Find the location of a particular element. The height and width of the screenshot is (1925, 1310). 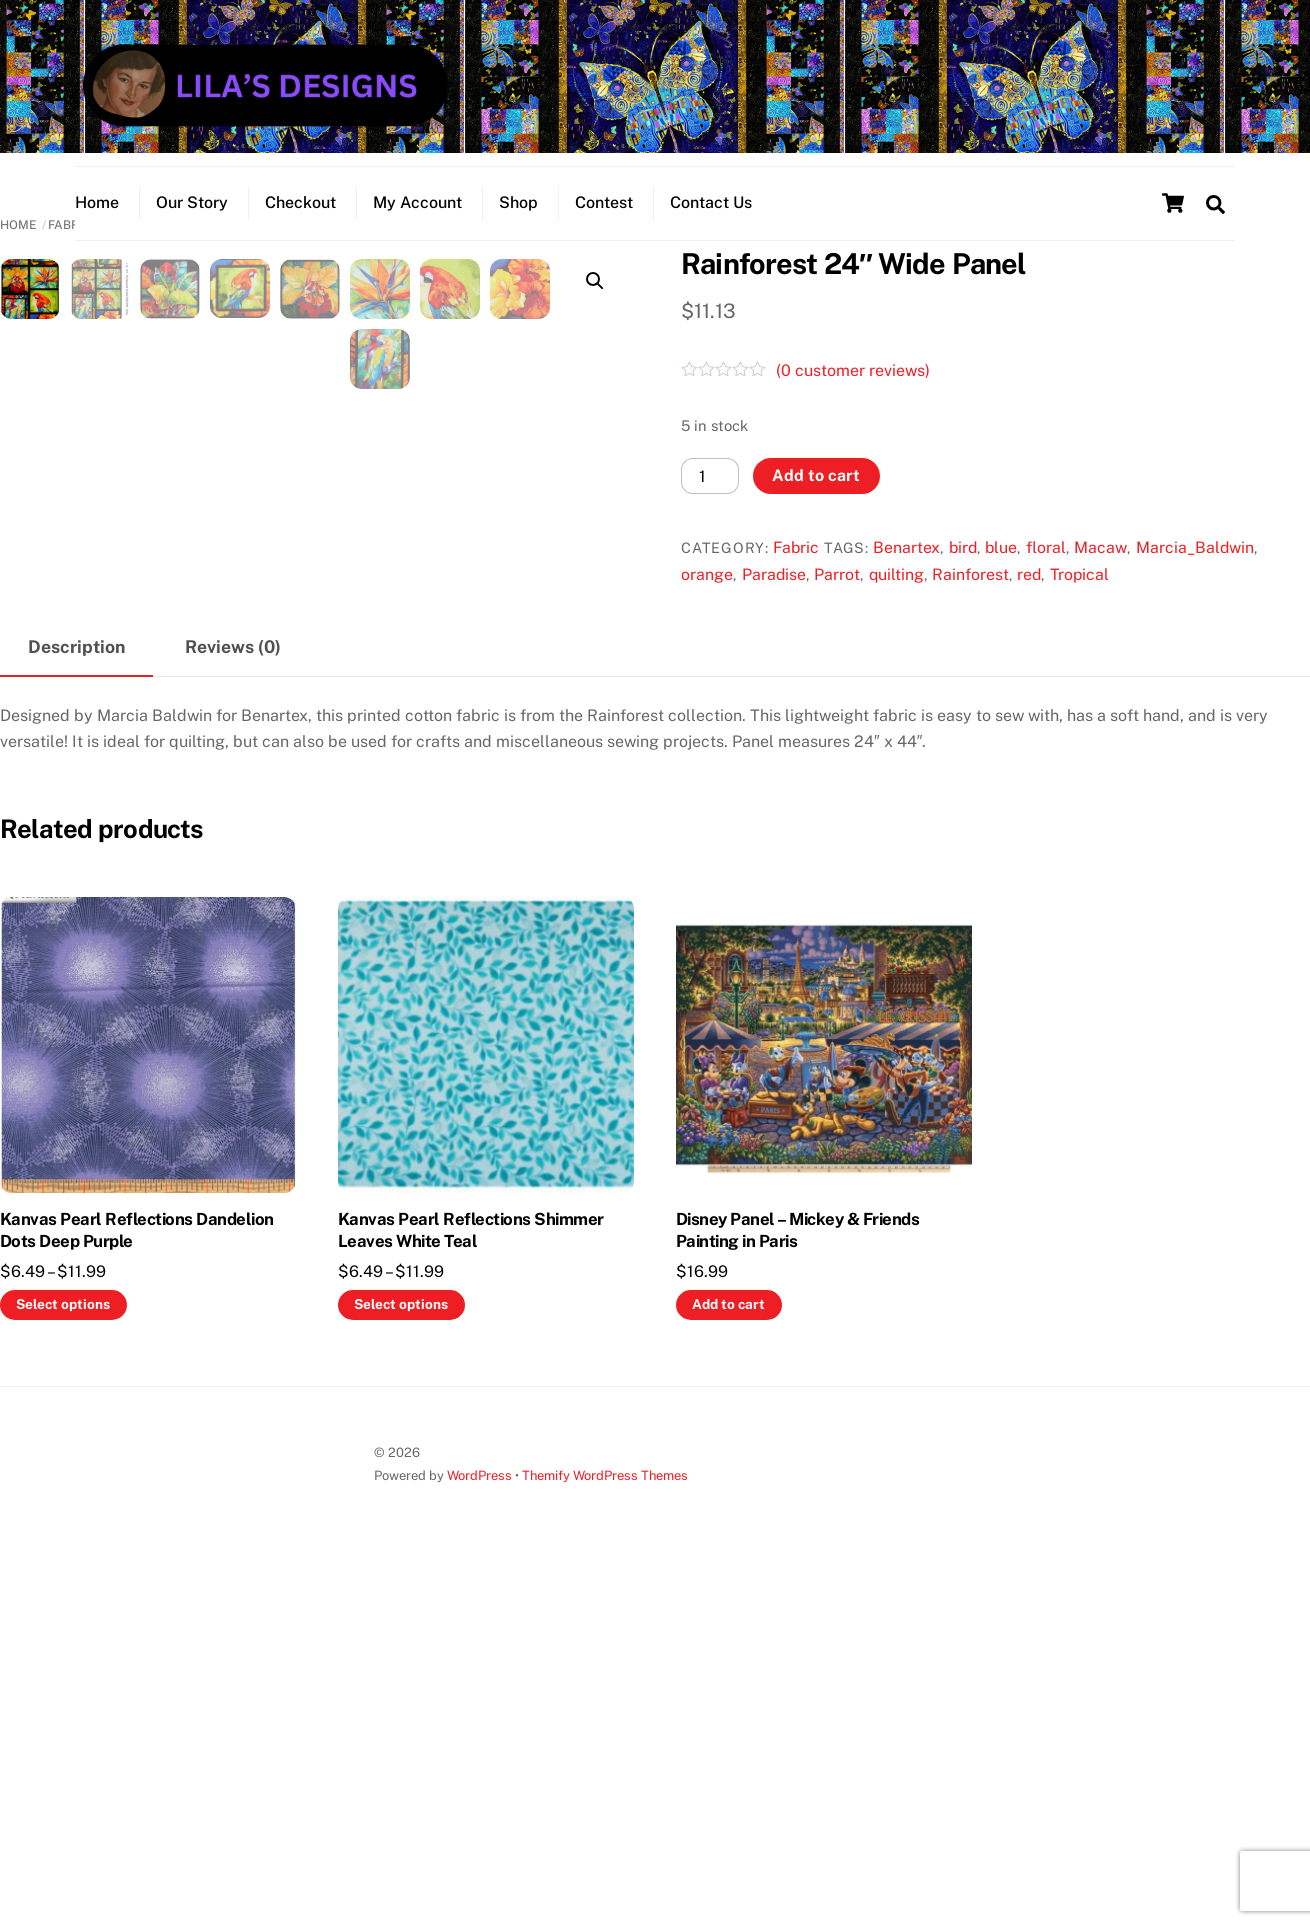

Select options [Select options for “Kanvas Pearl Reflections Dandelion Dots Deep Purple”] is located at coordinates (63, 1662).